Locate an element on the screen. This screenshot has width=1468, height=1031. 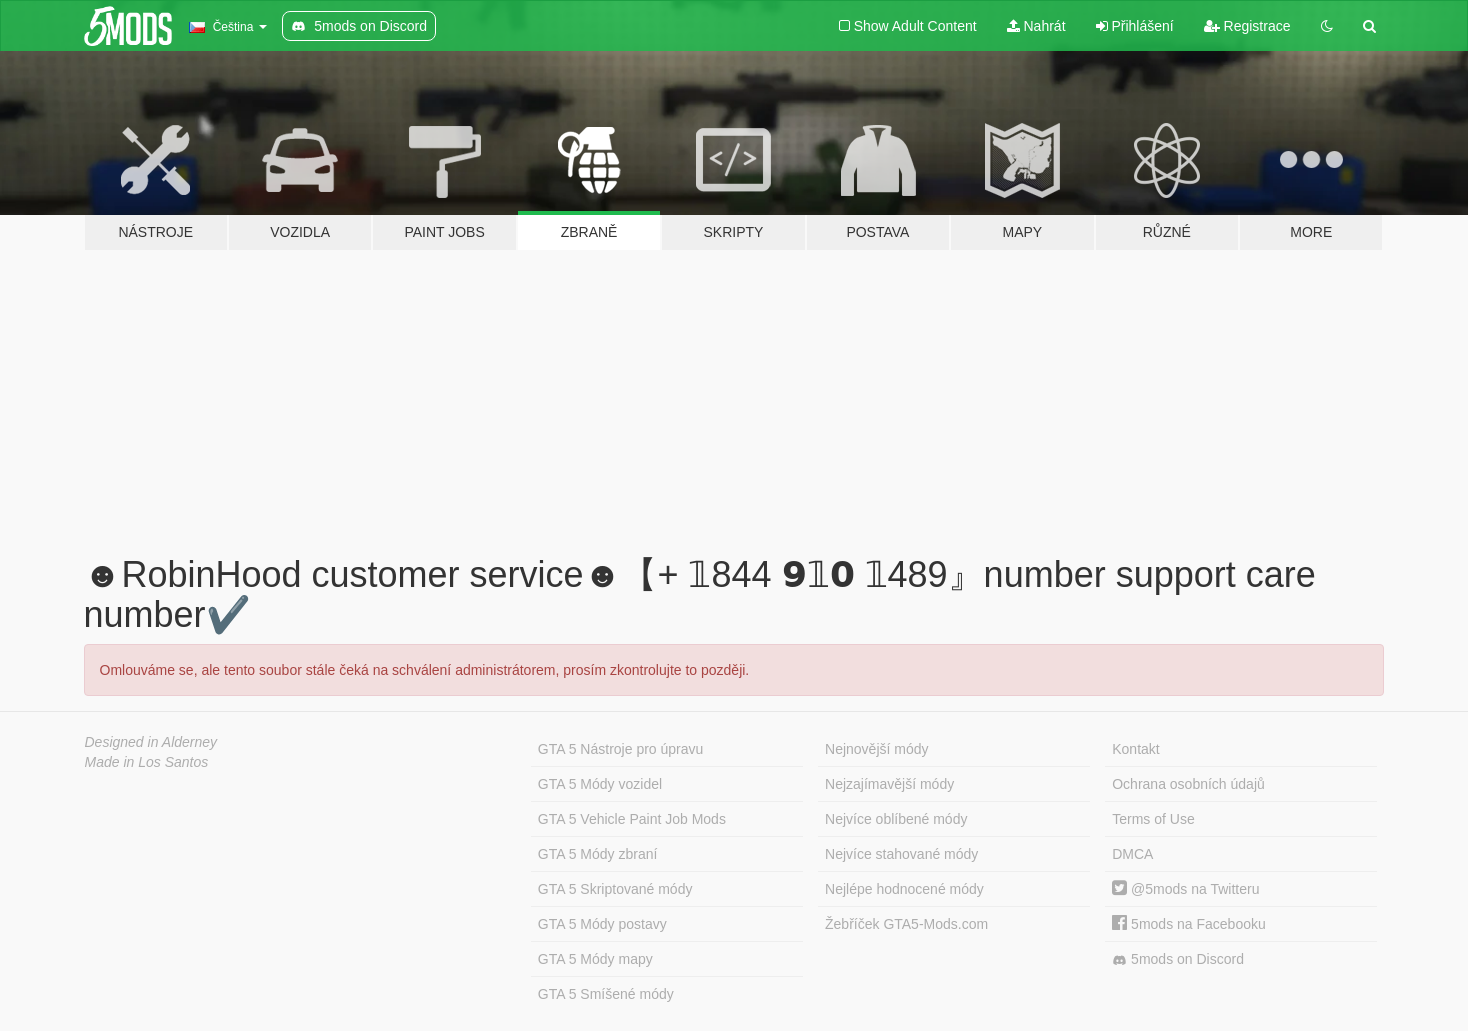
GTA 5 Smíšené módy is located at coordinates (606, 994).